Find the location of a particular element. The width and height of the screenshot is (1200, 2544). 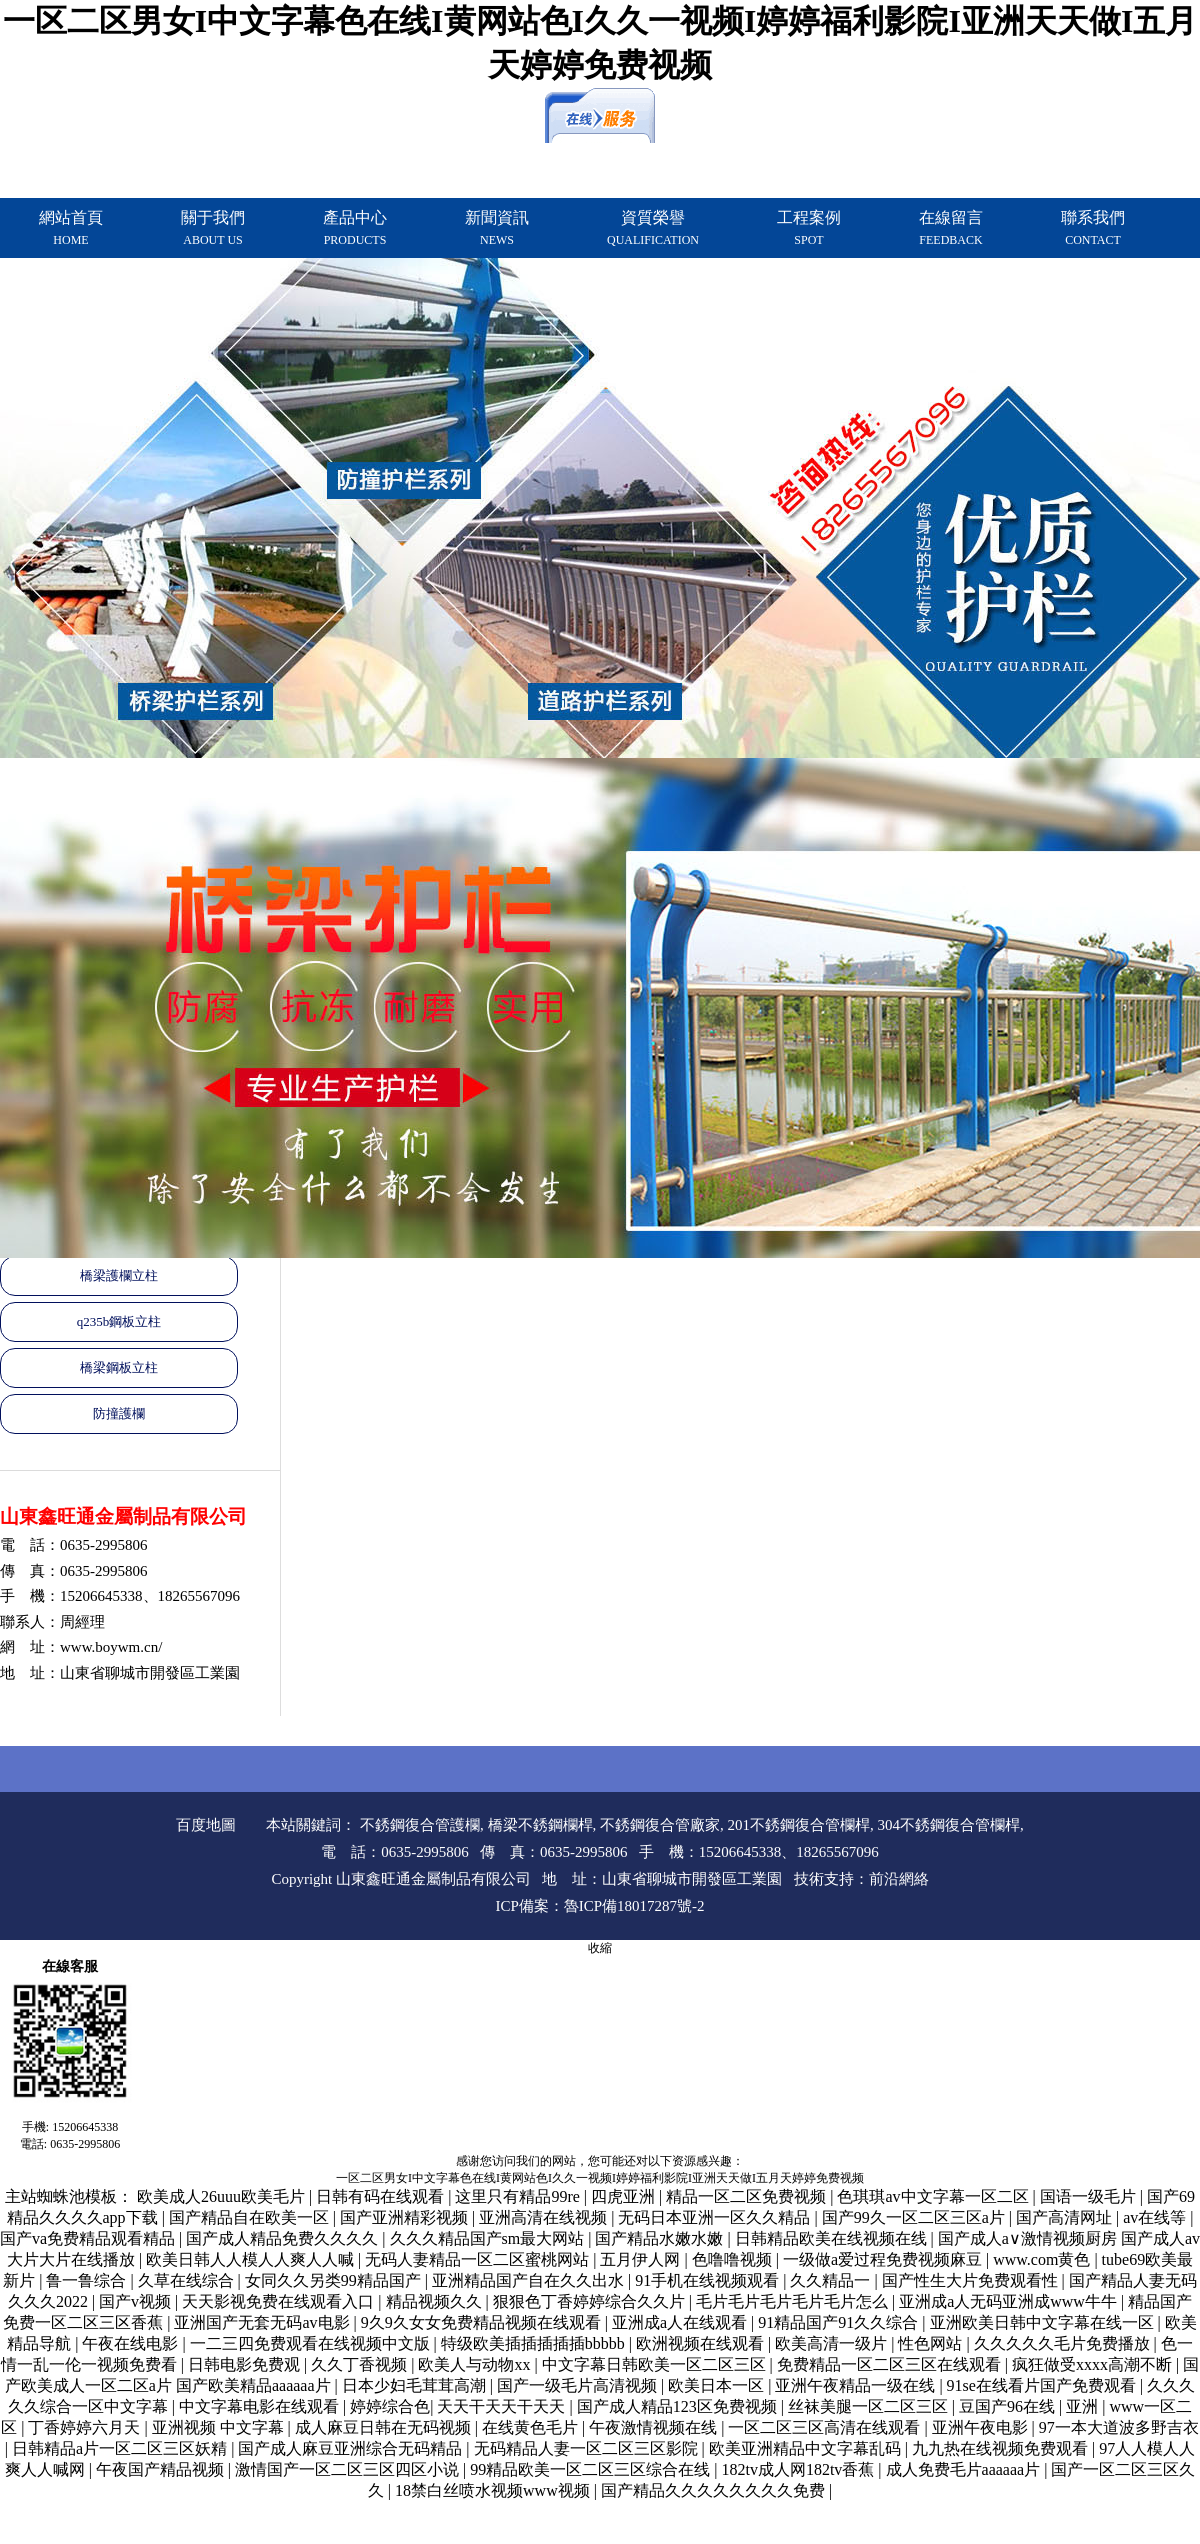

橋梁不銹鋼欄桿 is located at coordinates (540, 1825).